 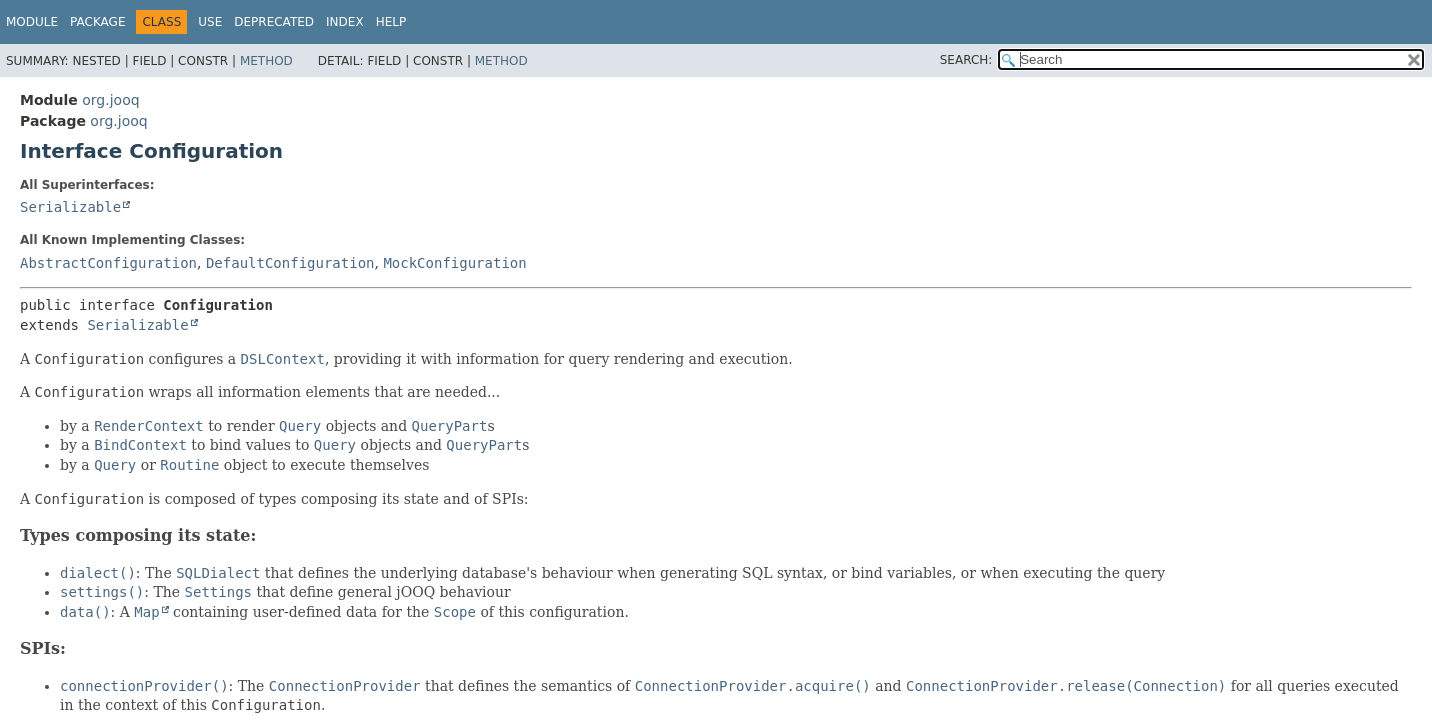 I want to click on Help, so click(x=391, y=22).